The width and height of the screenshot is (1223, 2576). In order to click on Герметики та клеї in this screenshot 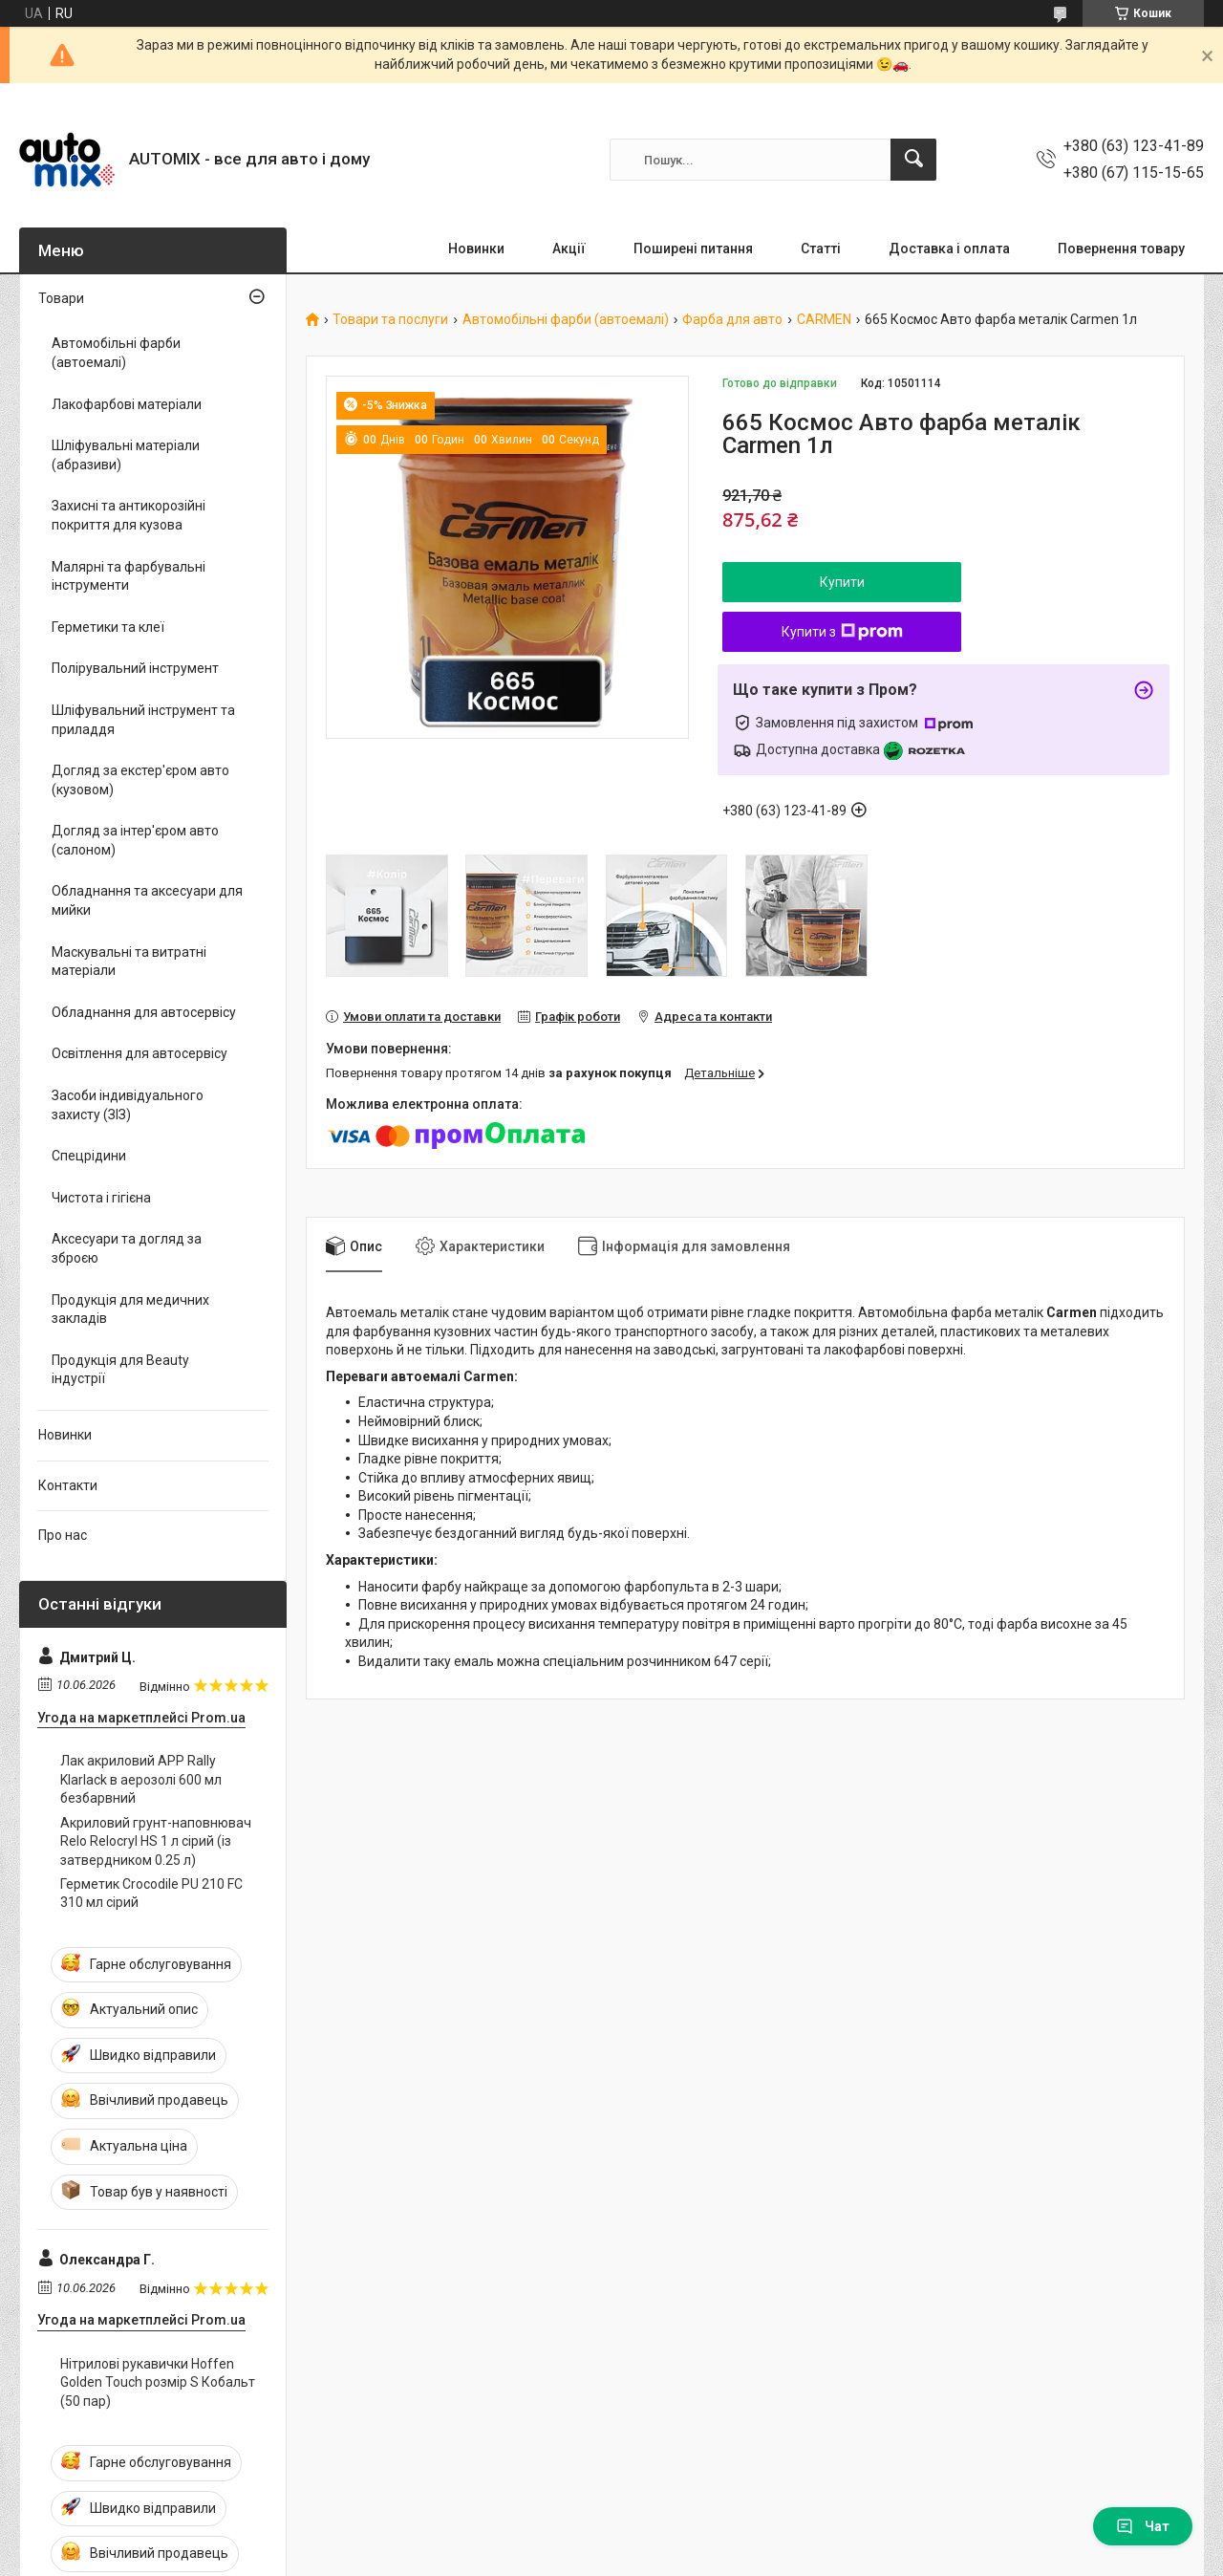, I will do `click(108, 627)`.